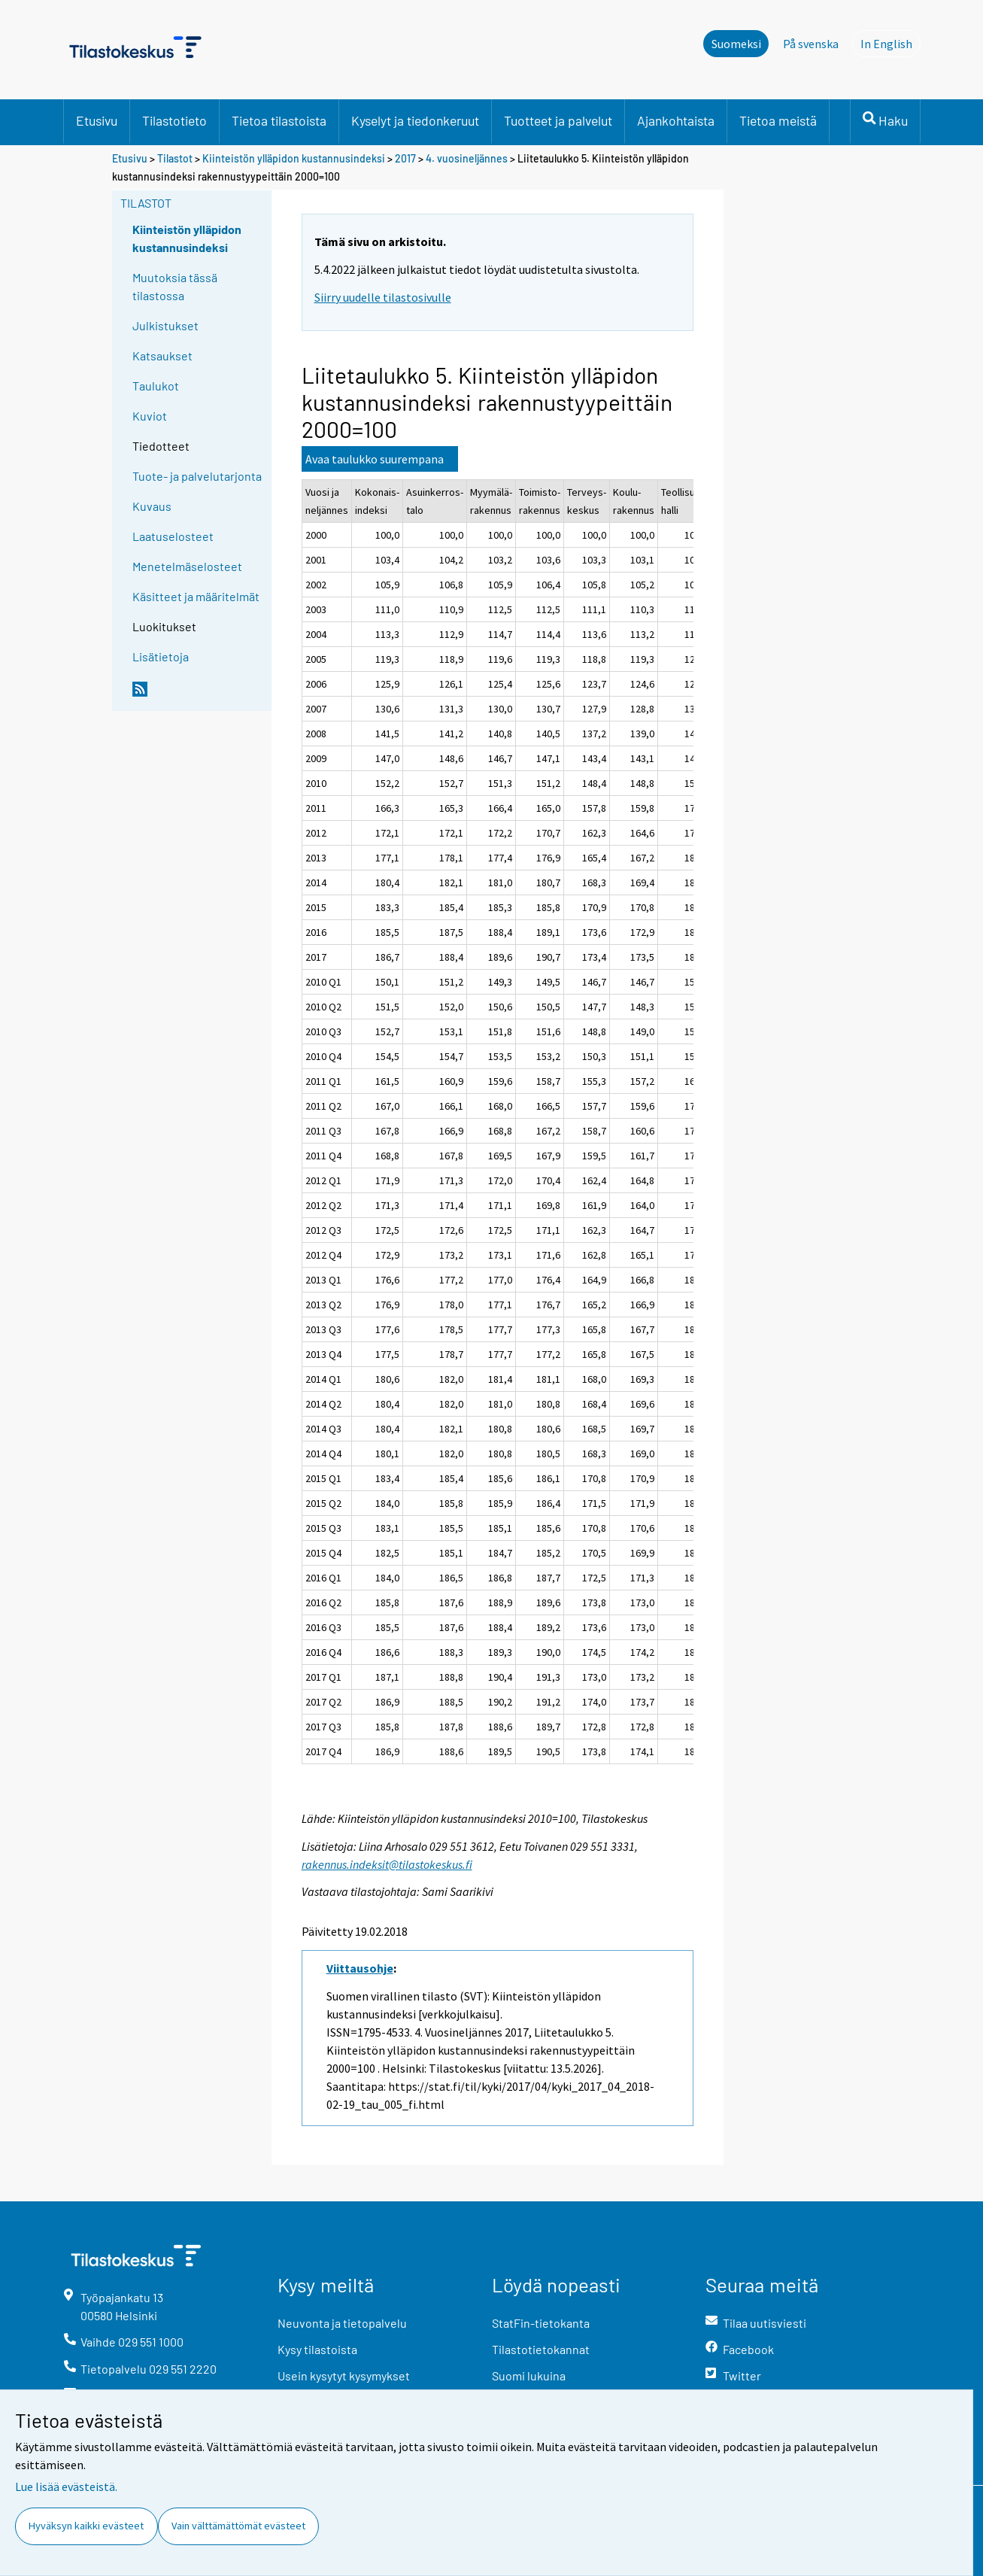 The height and width of the screenshot is (2576, 983). What do you see at coordinates (197, 476) in the screenshot?
I see `Tuote- ja palvelutarjonta` at bounding box center [197, 476].